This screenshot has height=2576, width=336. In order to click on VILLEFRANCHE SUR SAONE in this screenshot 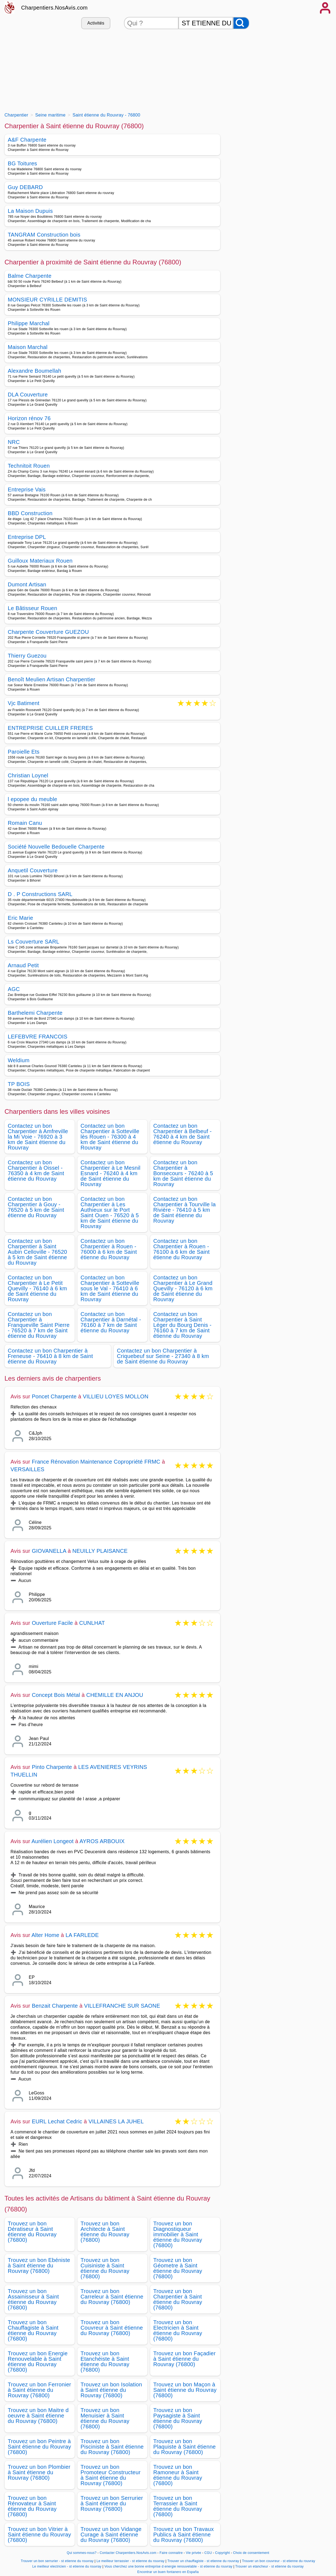, I will do `click(122, 2006)`.